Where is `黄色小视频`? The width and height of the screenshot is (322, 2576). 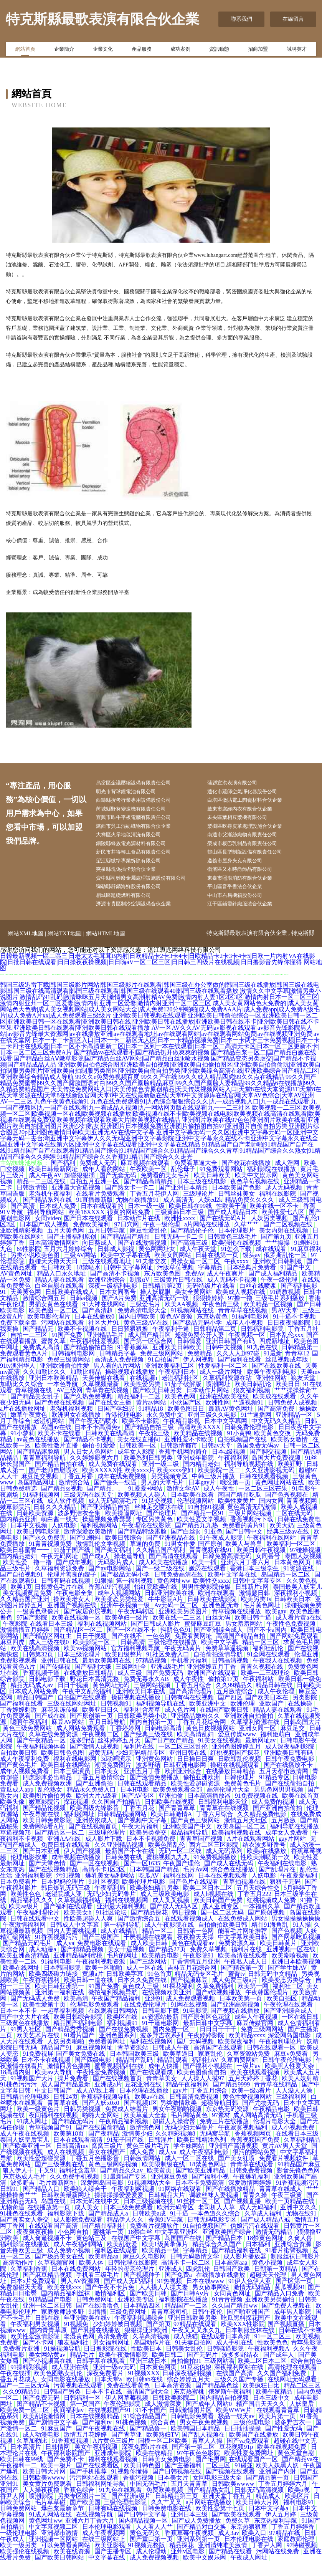 黄色小视频 is located at coordinates (268, 2278).